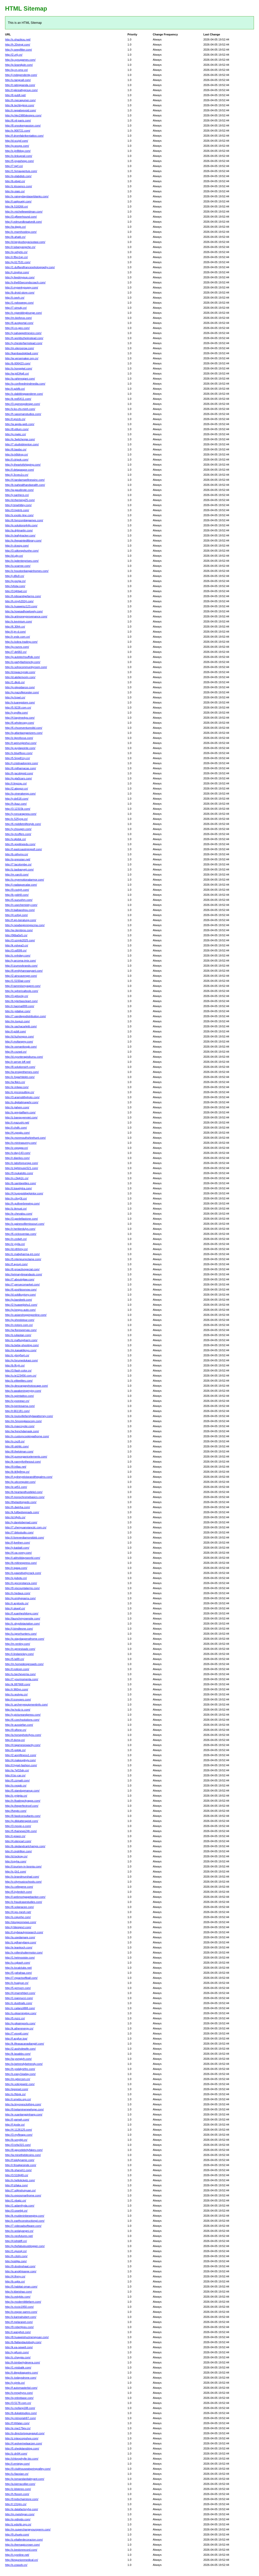  I want to click on http://6.poshboxnow.com/, so click(21, 1289).